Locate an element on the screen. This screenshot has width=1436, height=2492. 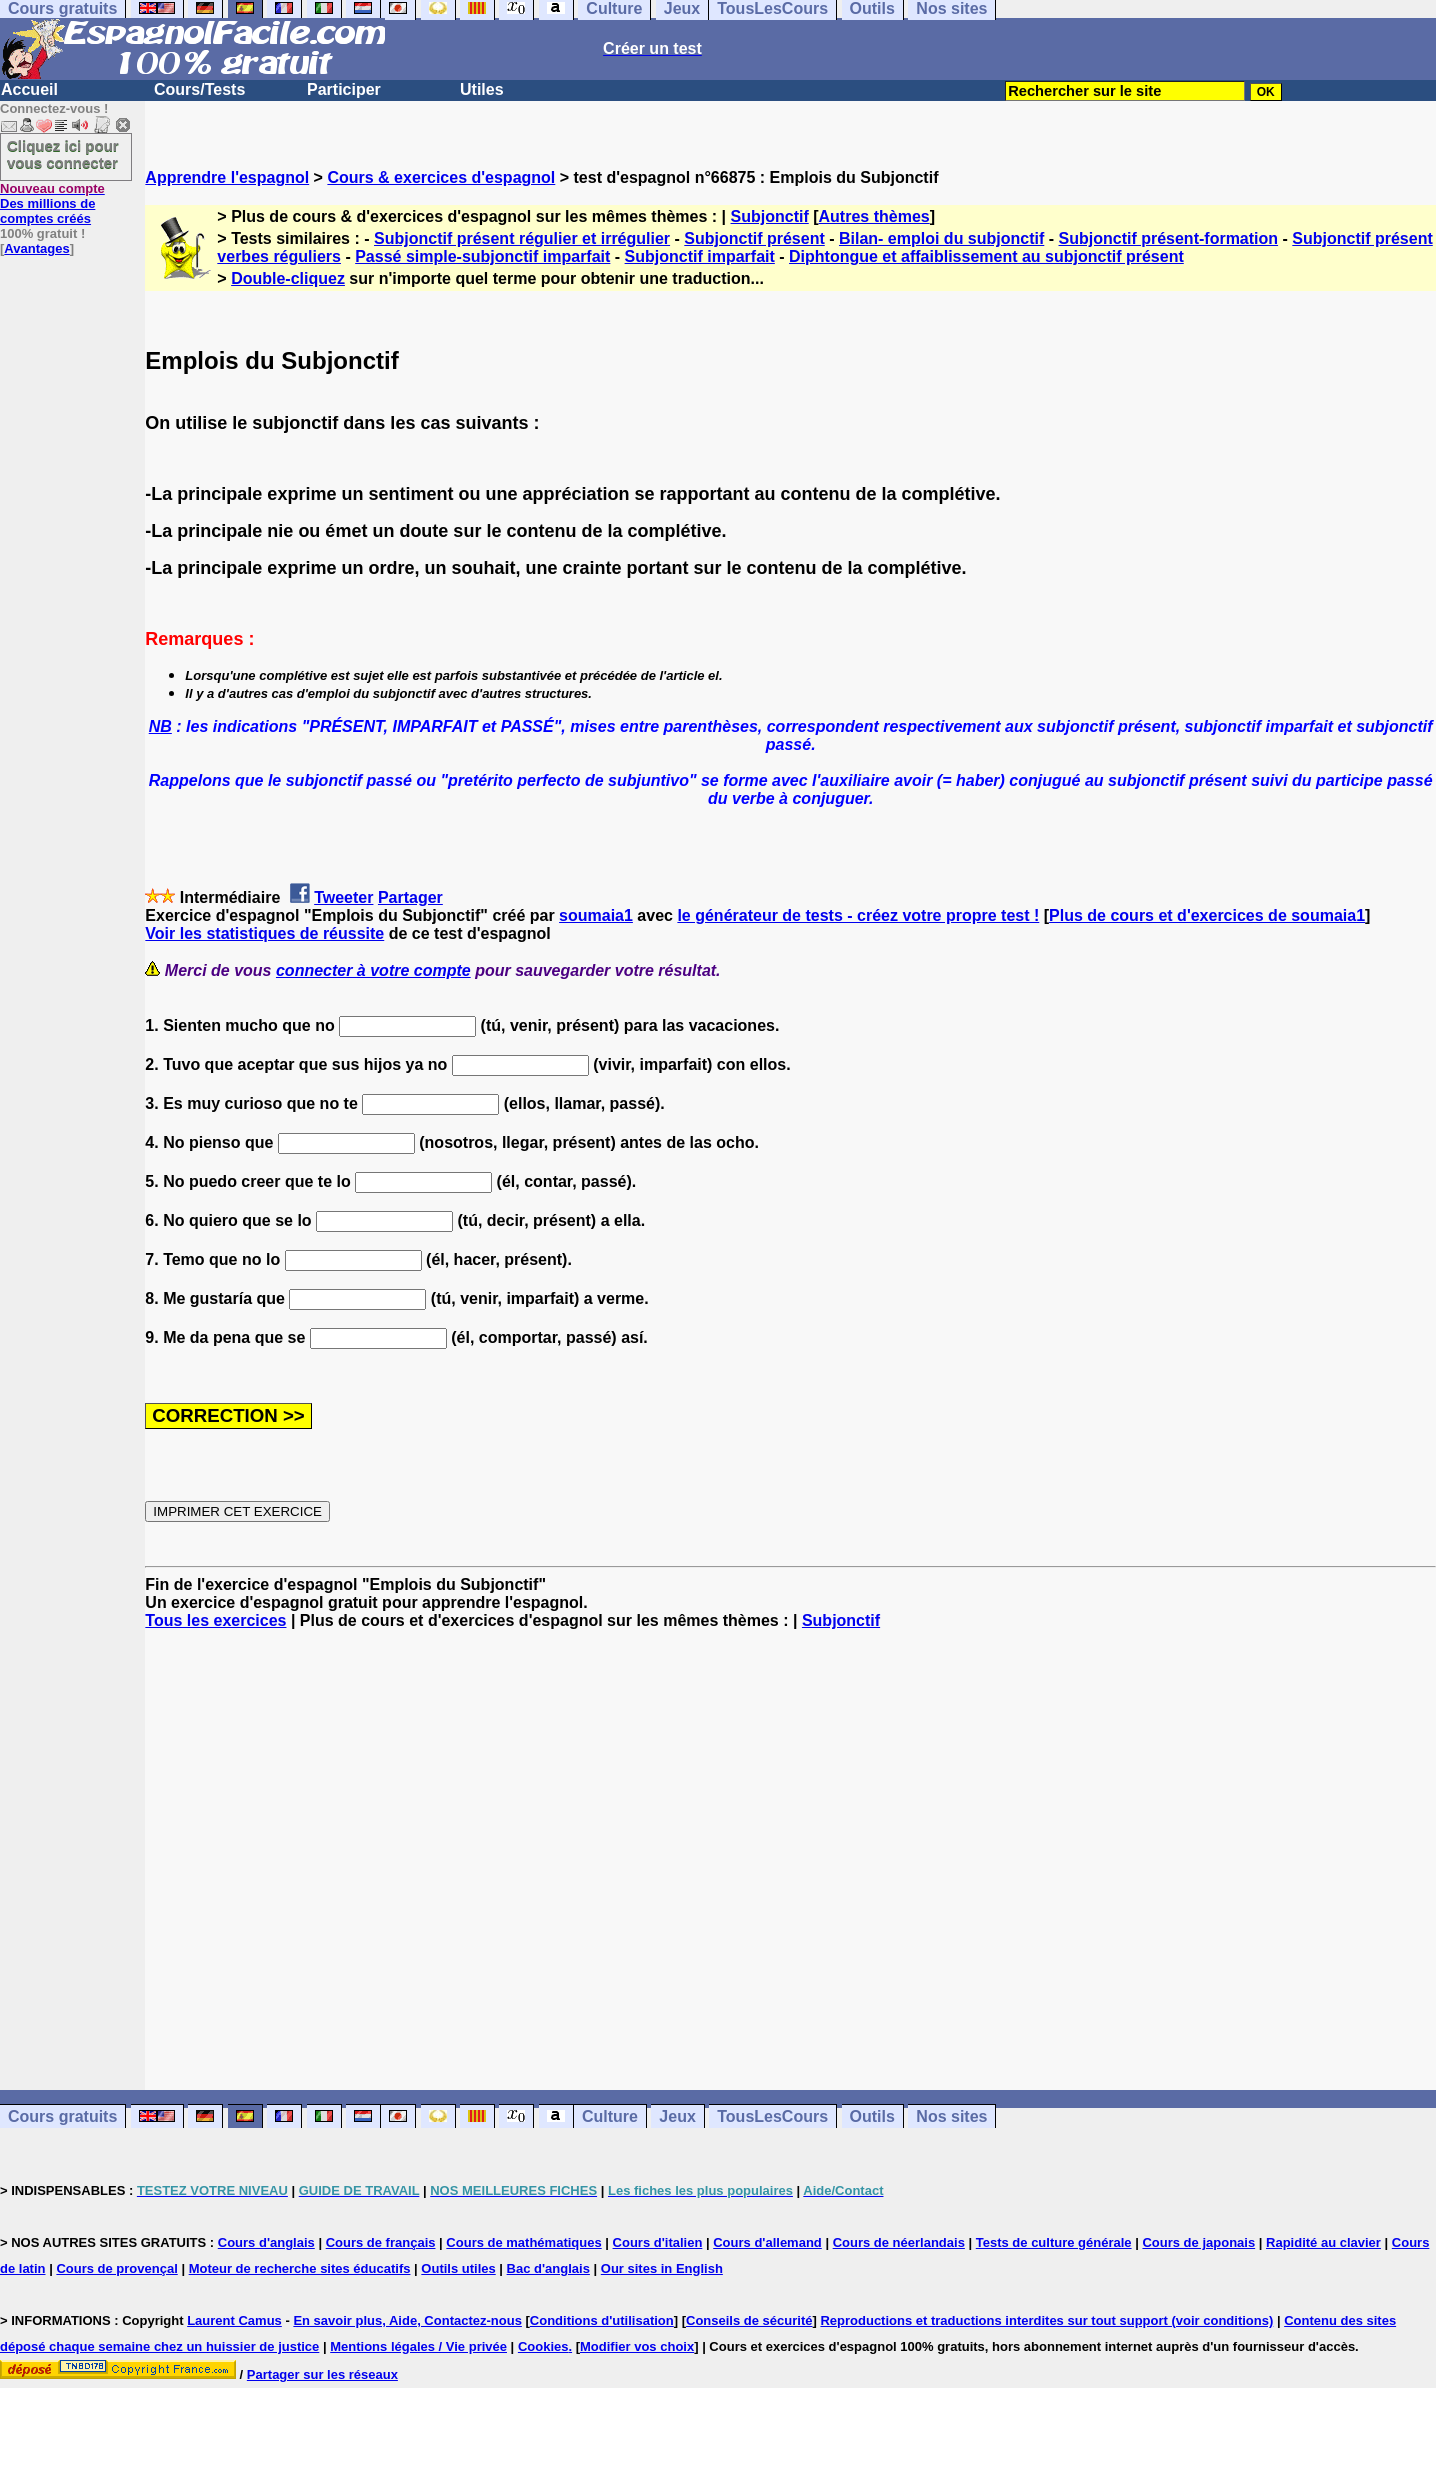
Utiles is located at coordinates (482, 89).